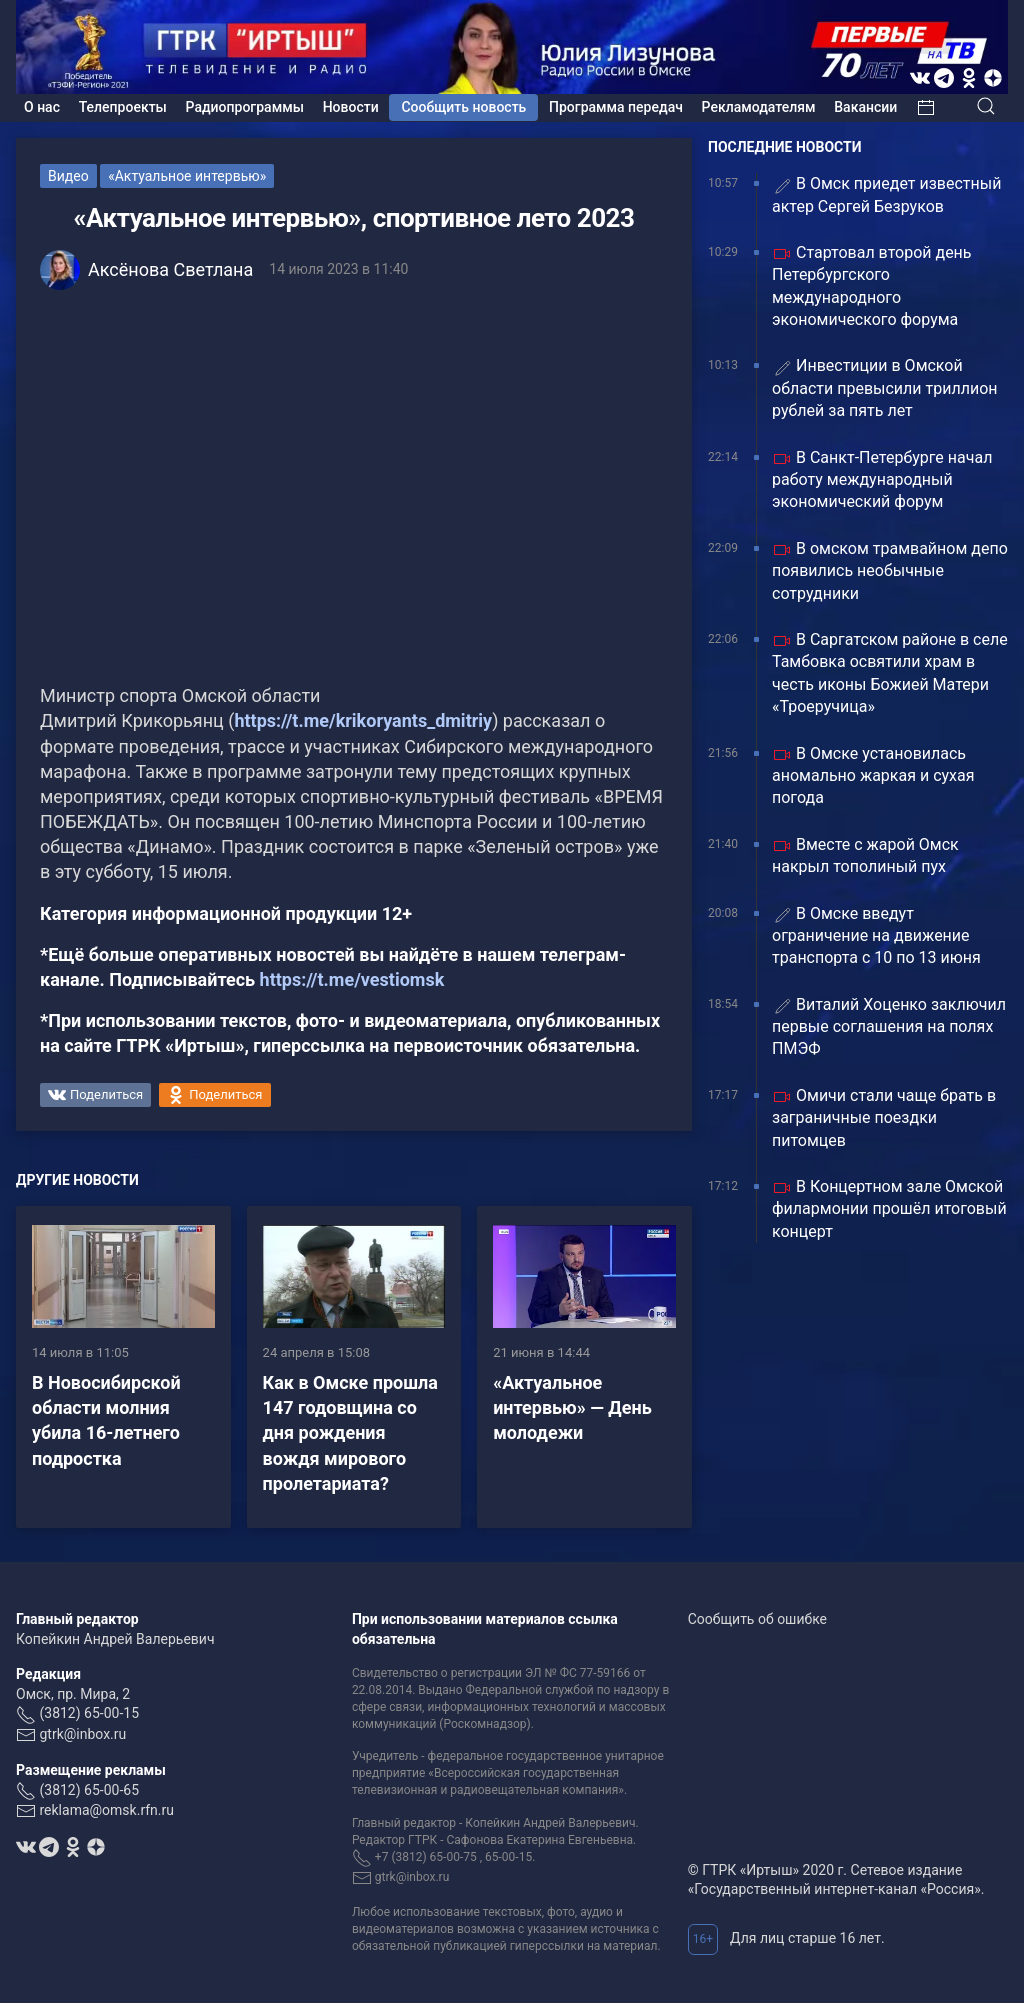 The width and height of the screenshot is (1024, 2003). What do you see at coordinates (886, 194) in the screenshot?
I see `В Омск приедет известный актер Сергей Безруков` at bounding box center [886, 194].